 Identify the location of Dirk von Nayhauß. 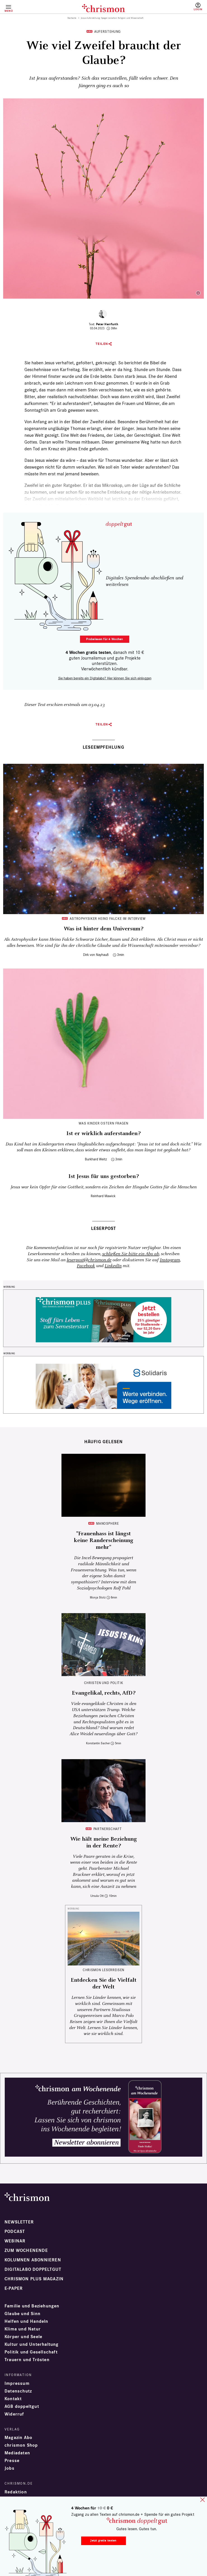
(96, 954).